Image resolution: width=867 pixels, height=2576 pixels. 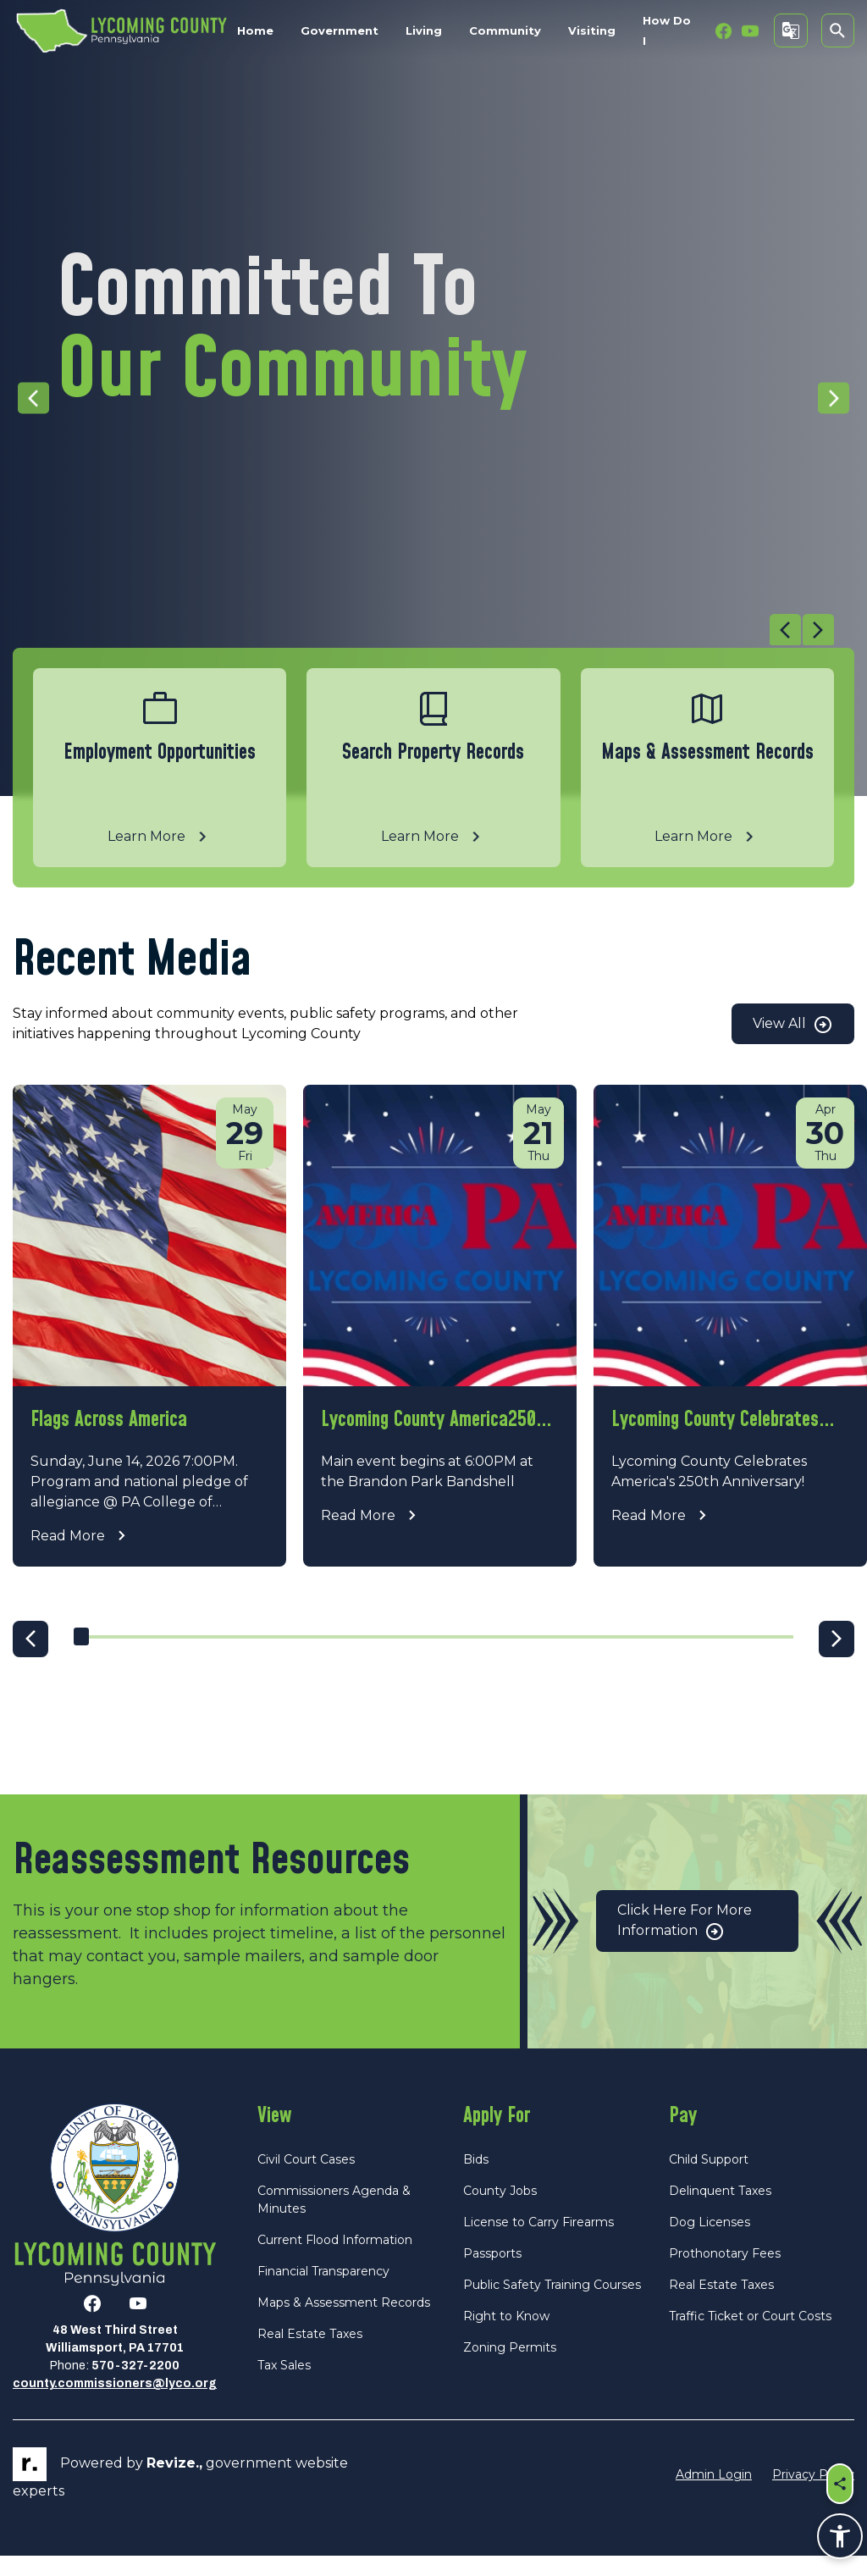 I want to click on revize.,, so click(x=174, y=2483).